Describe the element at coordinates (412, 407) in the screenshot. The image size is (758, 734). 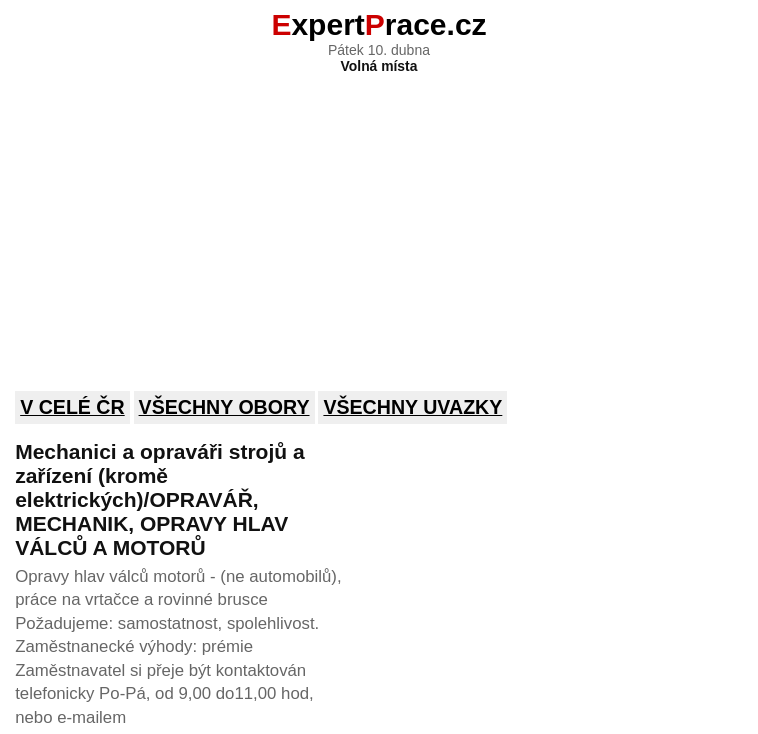
I see `Všechny uvazky` at that location.